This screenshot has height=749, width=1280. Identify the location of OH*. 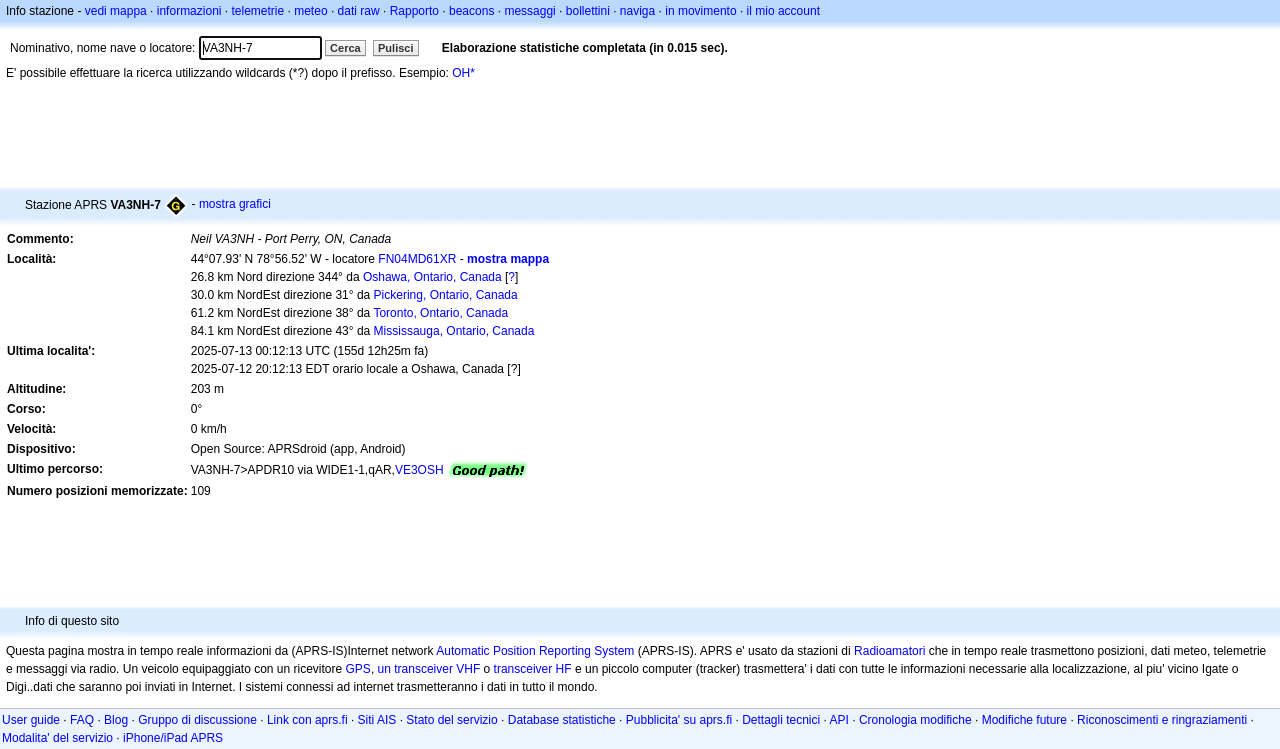
(463, 73).